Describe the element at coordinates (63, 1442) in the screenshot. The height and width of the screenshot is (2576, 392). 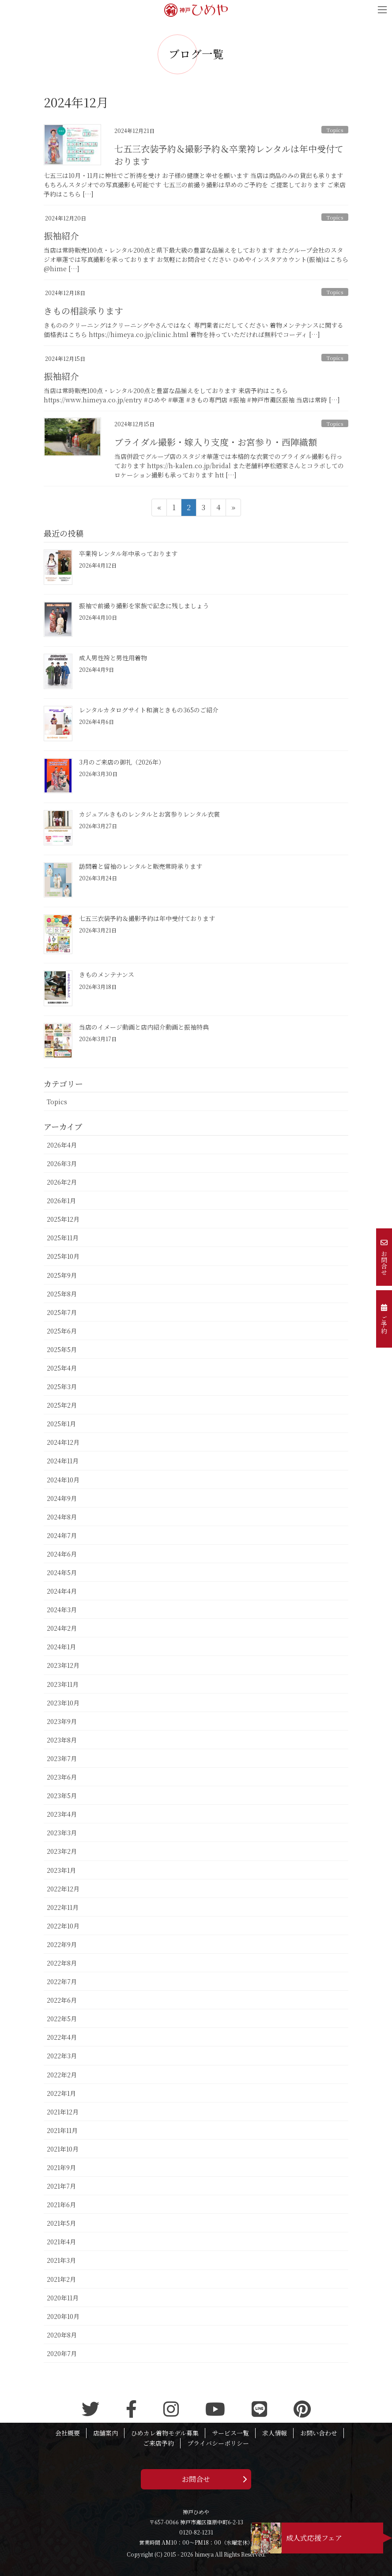
I see `2024年12月` at that location.